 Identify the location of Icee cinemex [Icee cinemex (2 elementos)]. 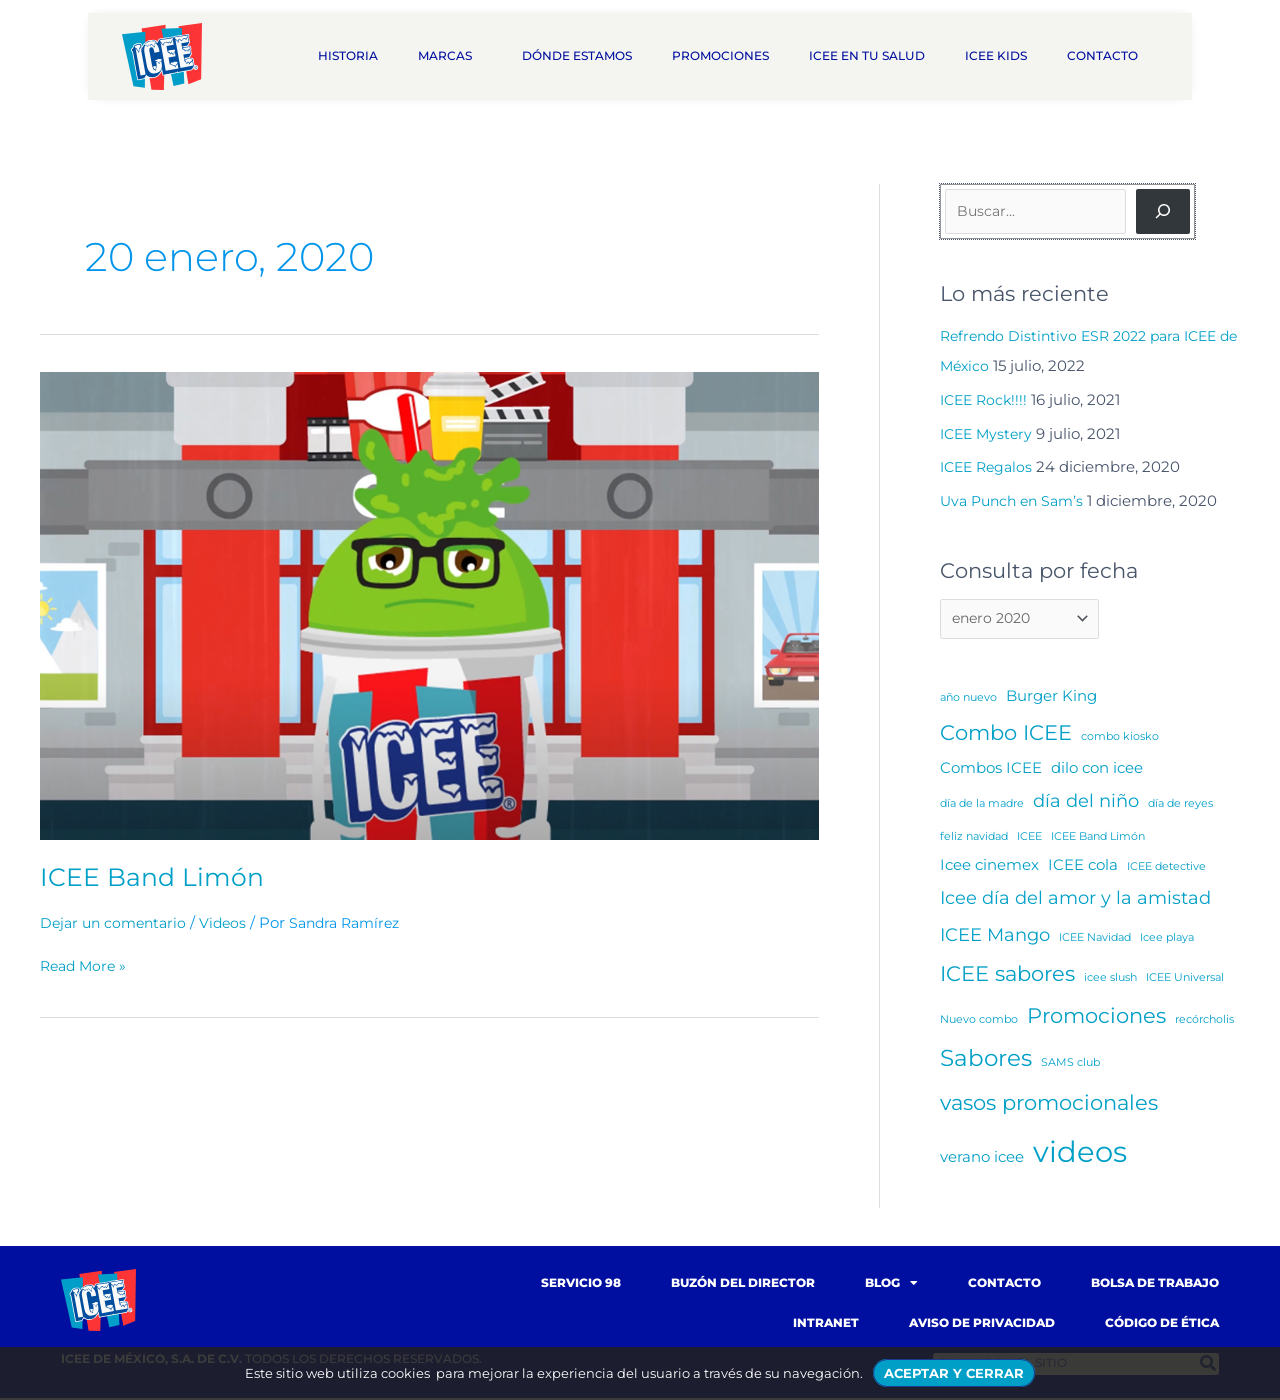
(989, 866).